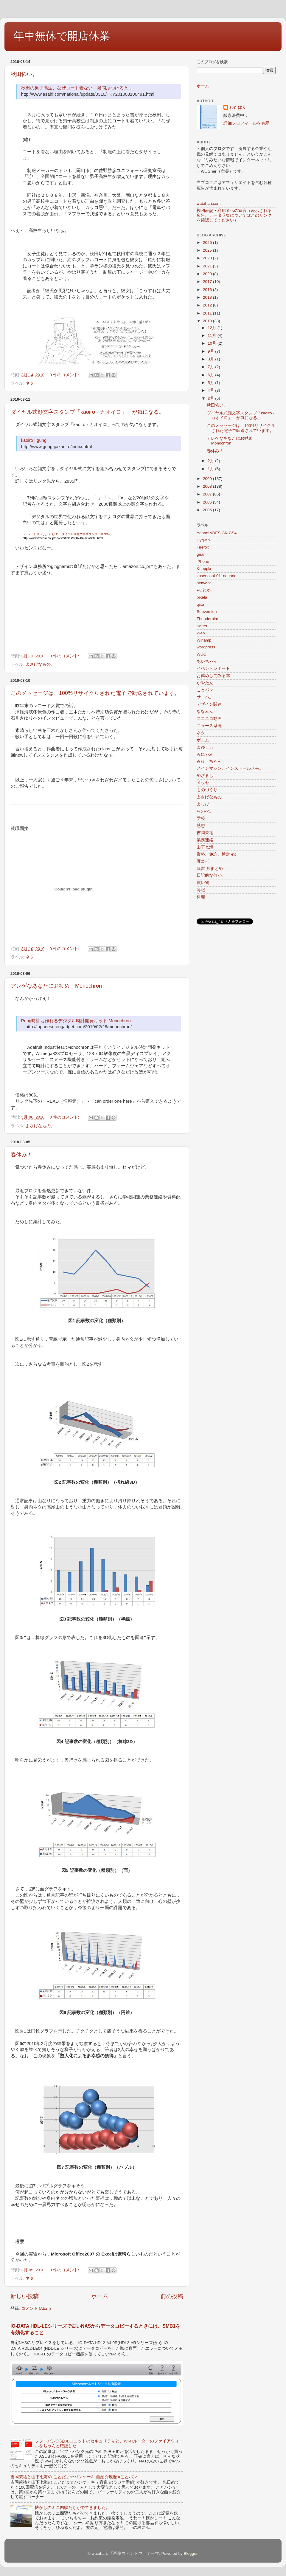 The image size is (286, 2576). Describe the element at coordinates (172, 2296) in the screenshot. I see `前の投稿` at that location.